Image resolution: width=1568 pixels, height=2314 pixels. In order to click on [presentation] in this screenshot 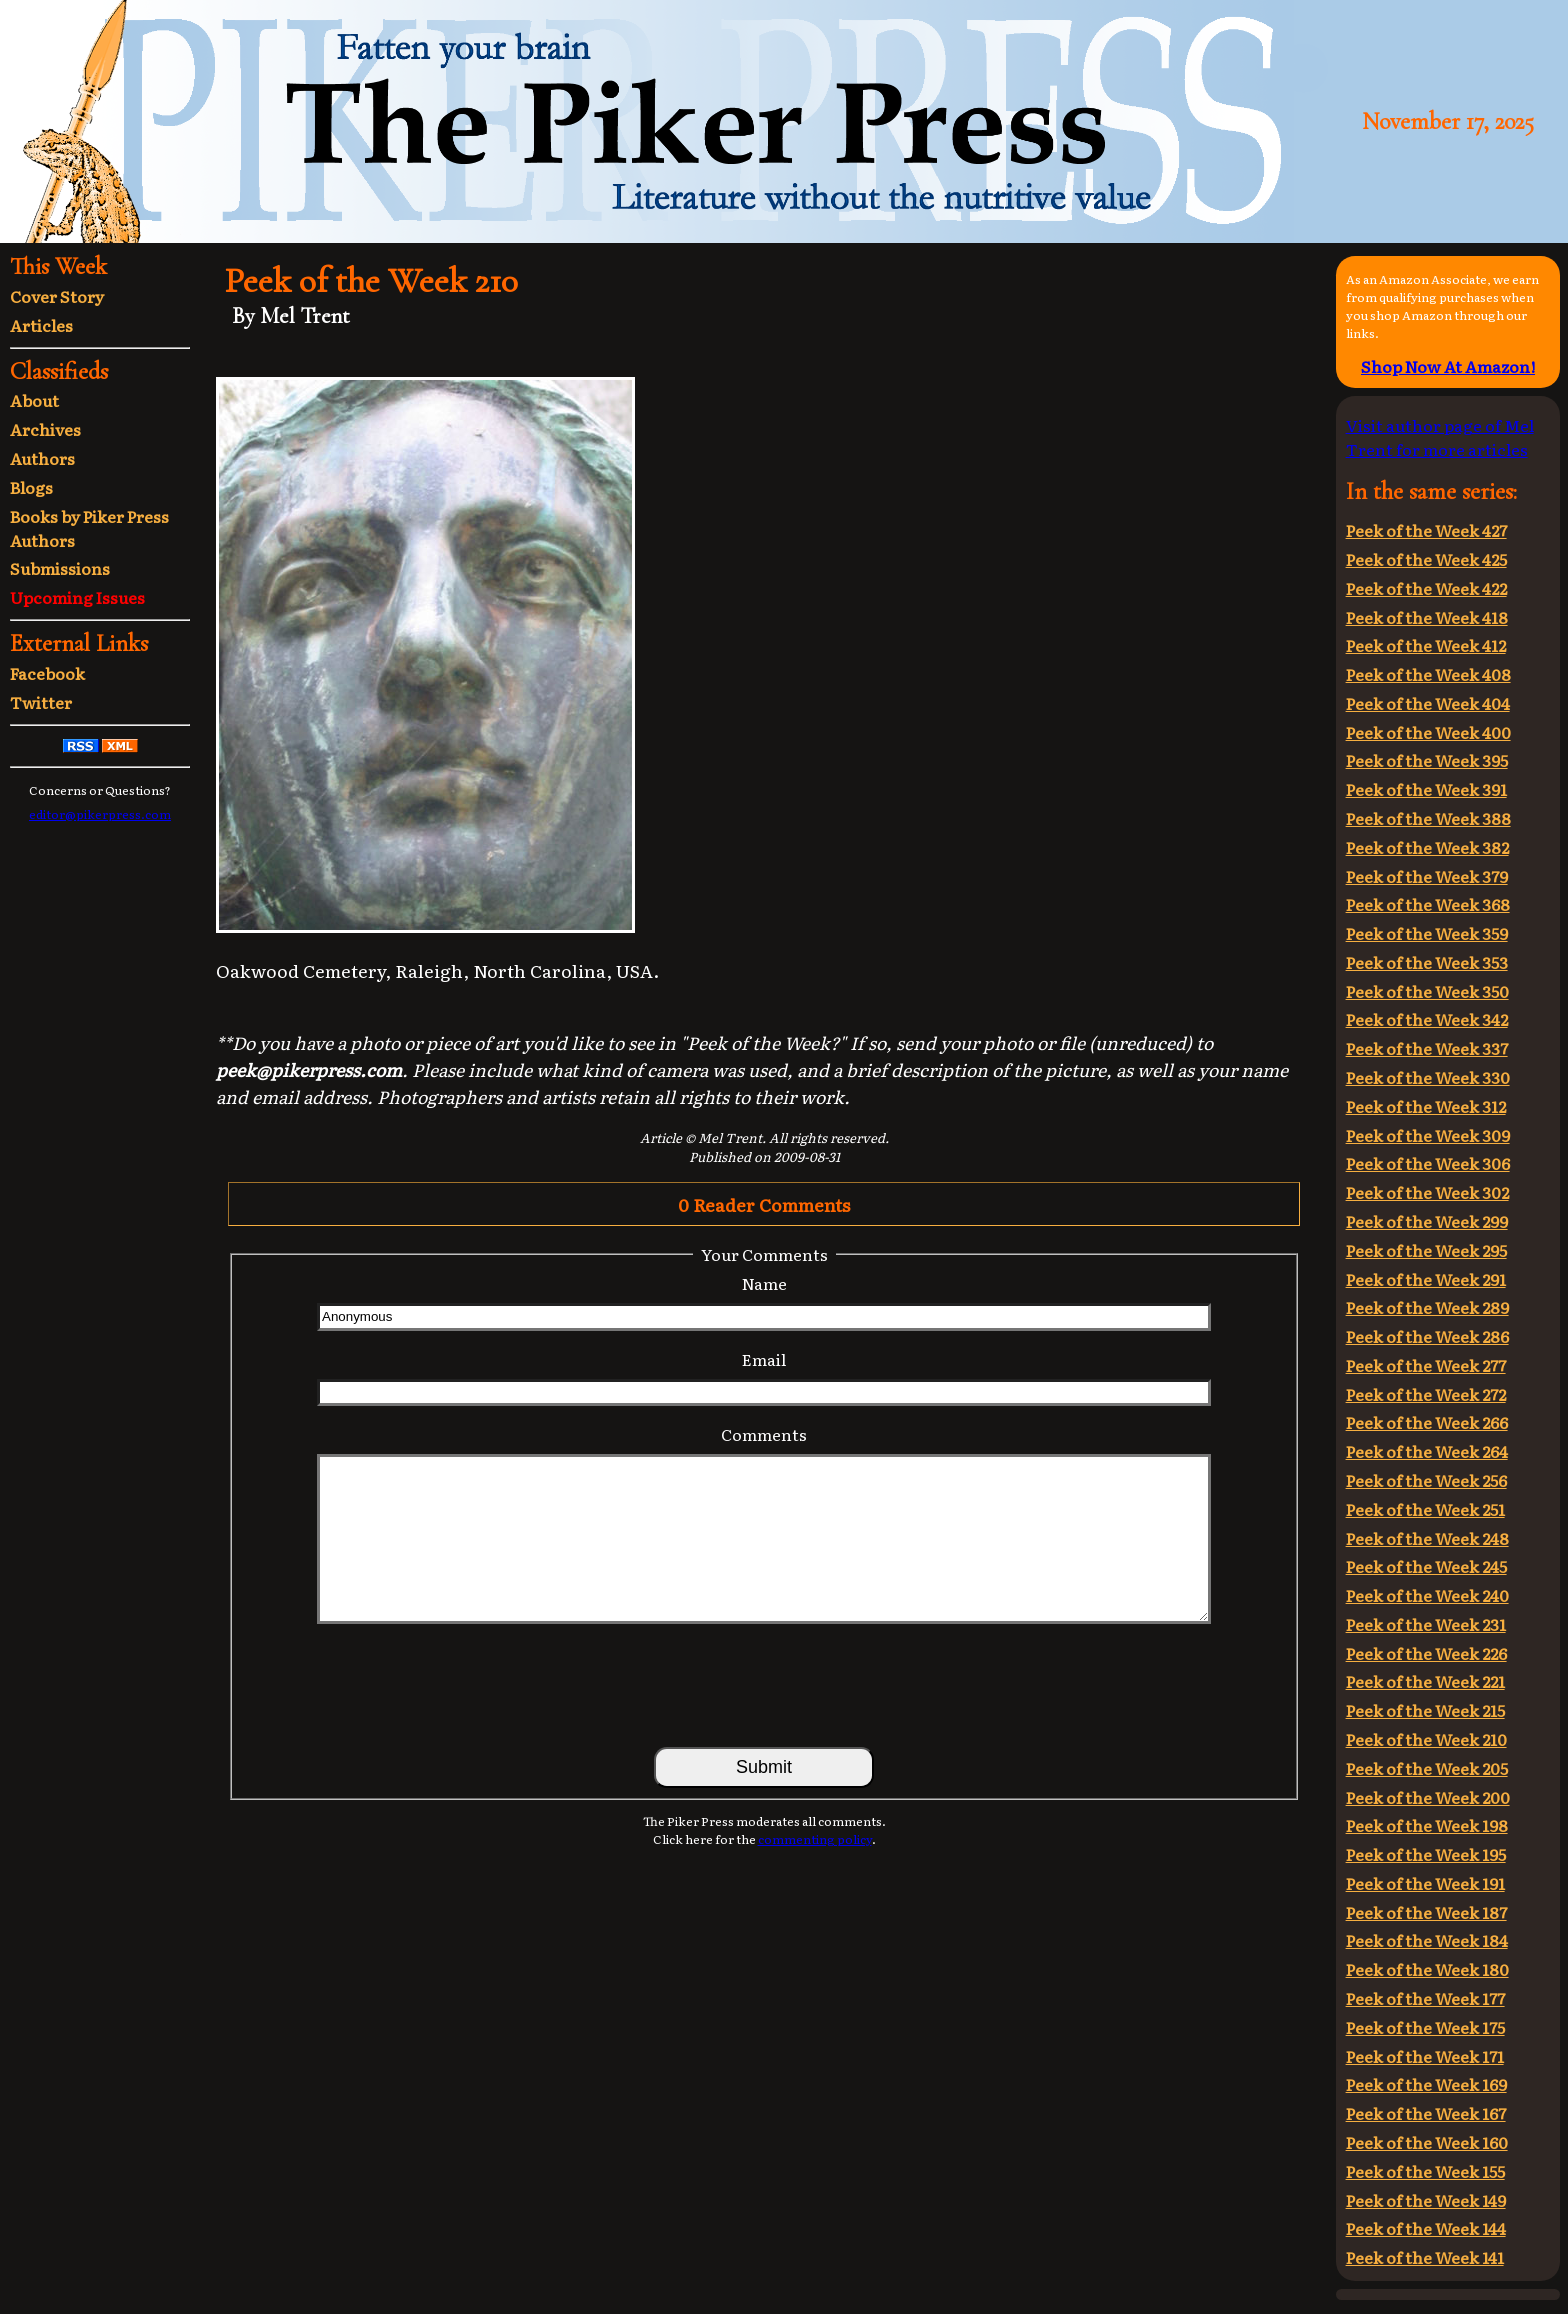, I will do `click(764, 1684)`.